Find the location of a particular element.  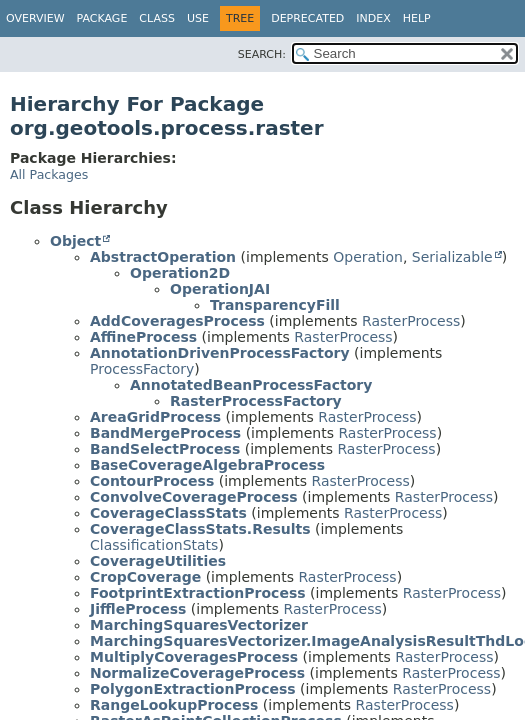

ClassificationStats is located at coordinates (154, 545).